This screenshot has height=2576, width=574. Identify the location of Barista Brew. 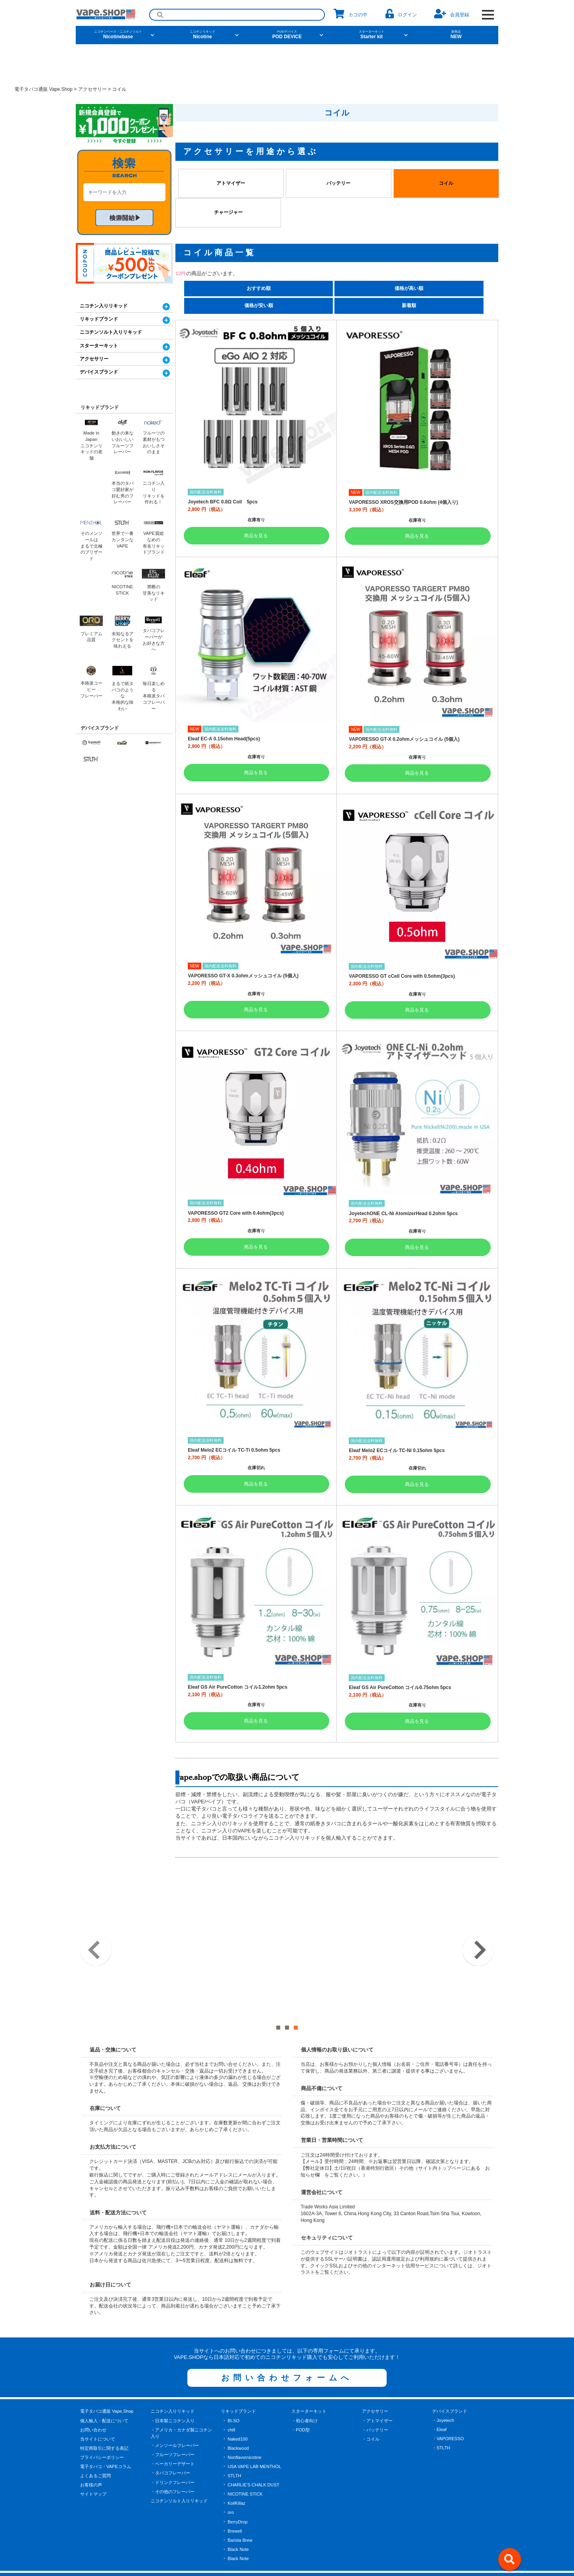
(240, 2502).